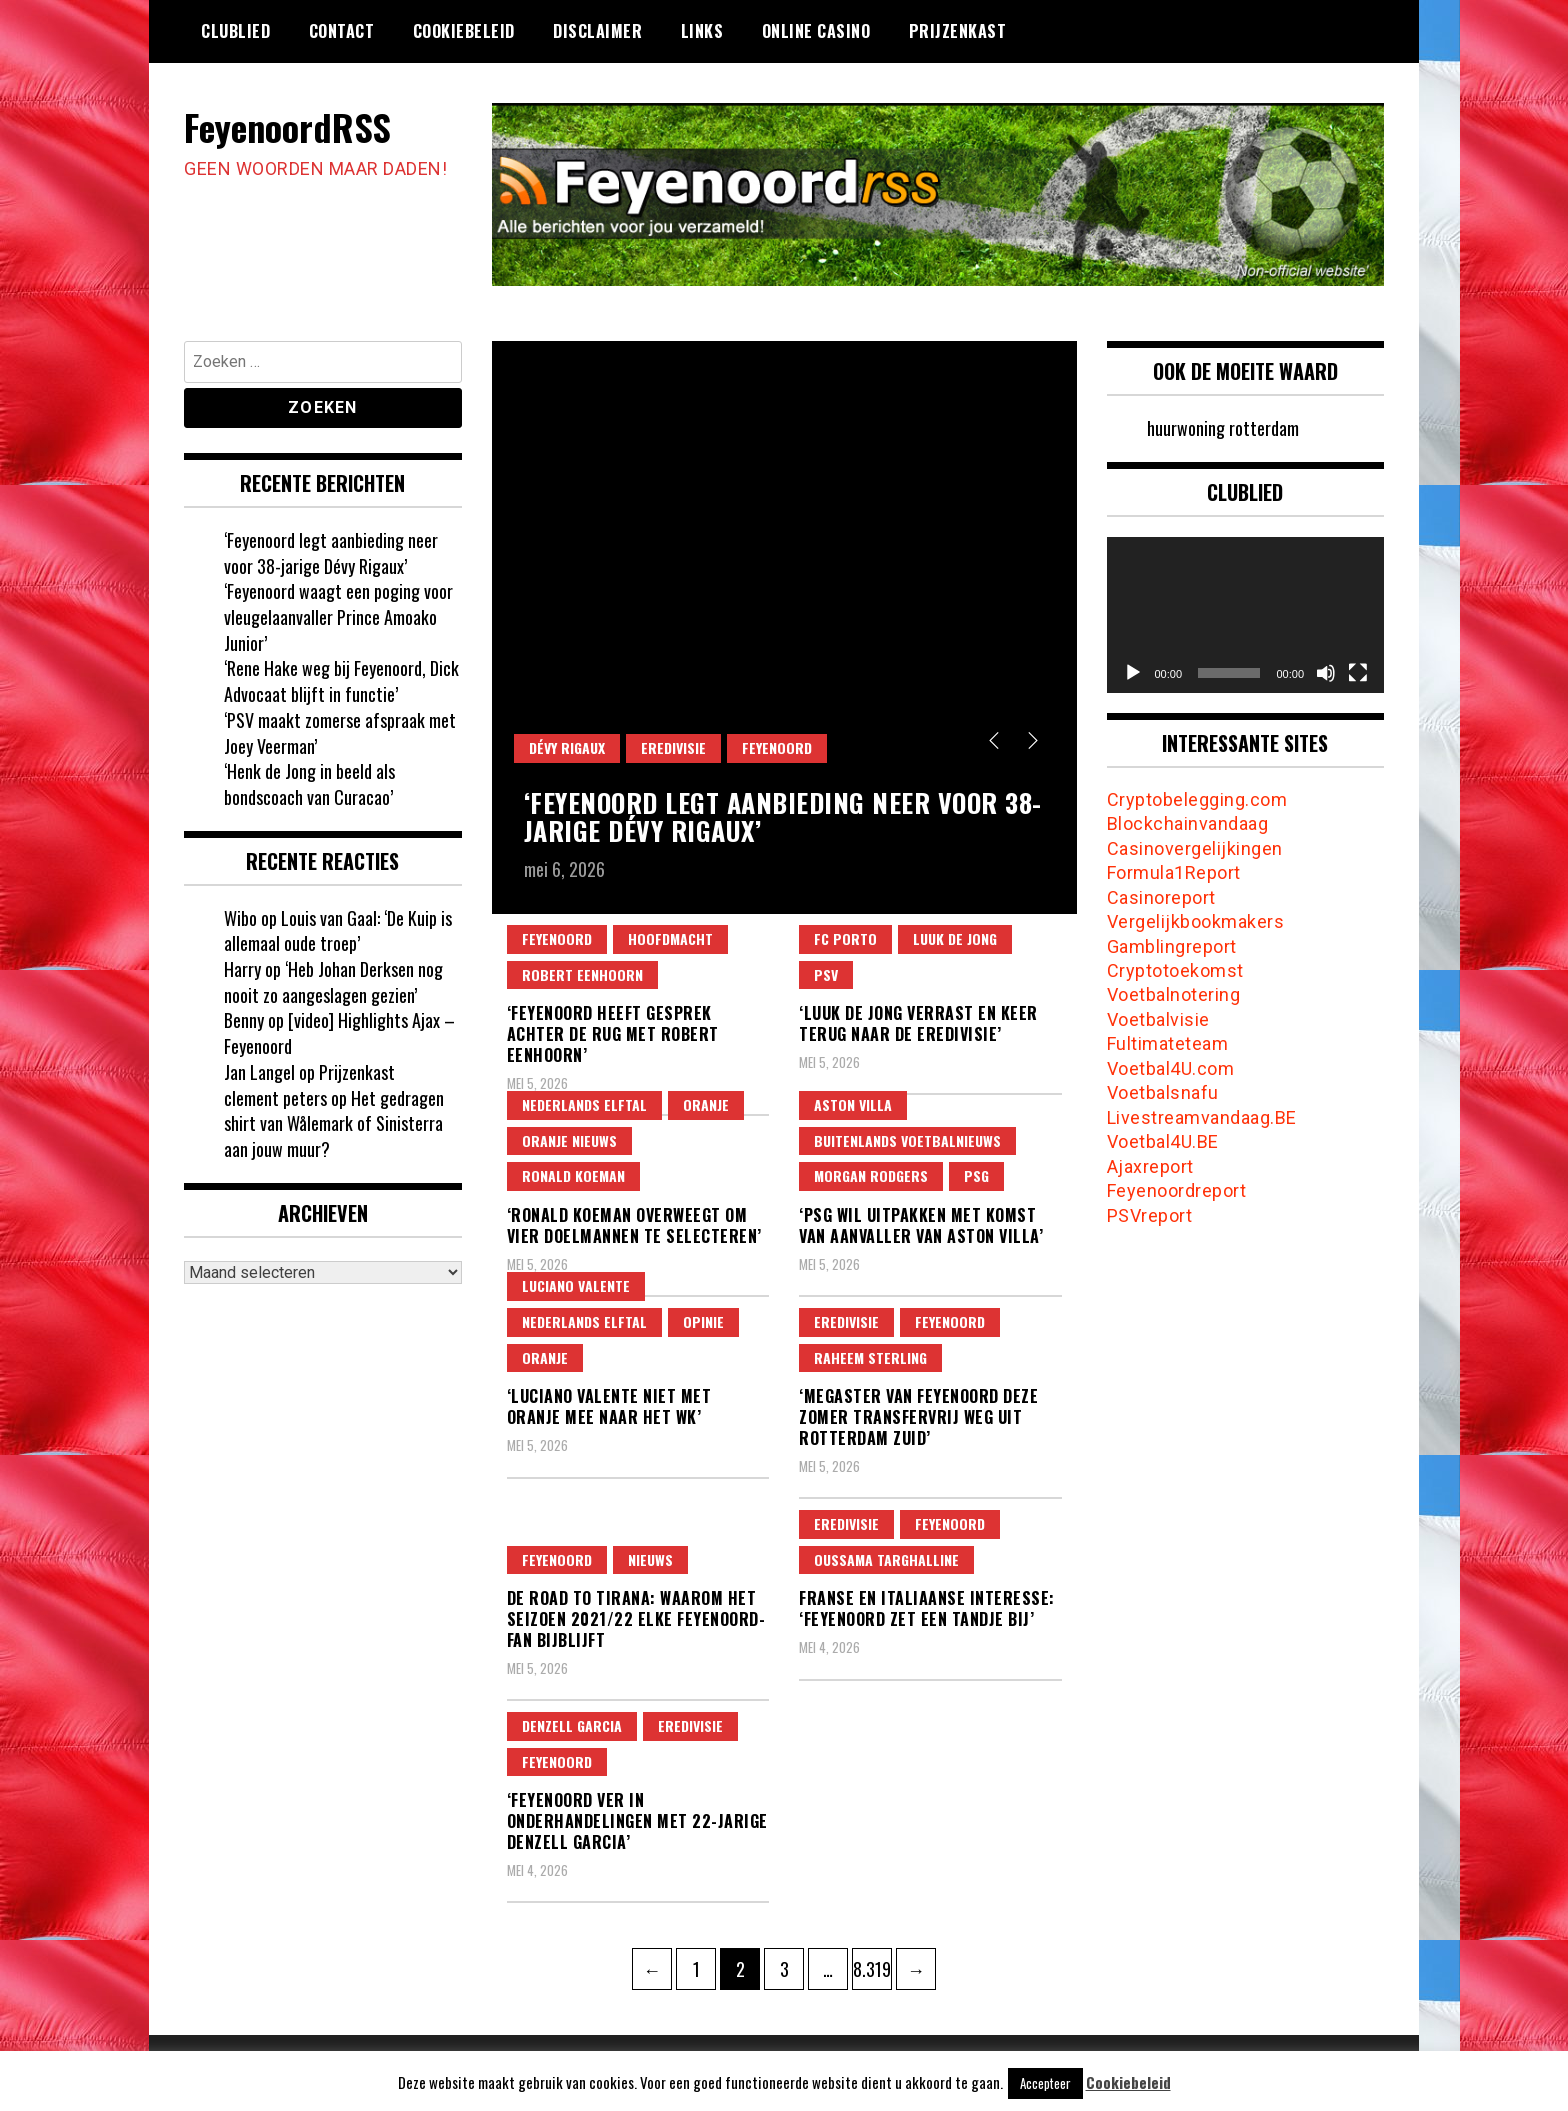  I want to click on ronald koeman, so click(573, 1175).